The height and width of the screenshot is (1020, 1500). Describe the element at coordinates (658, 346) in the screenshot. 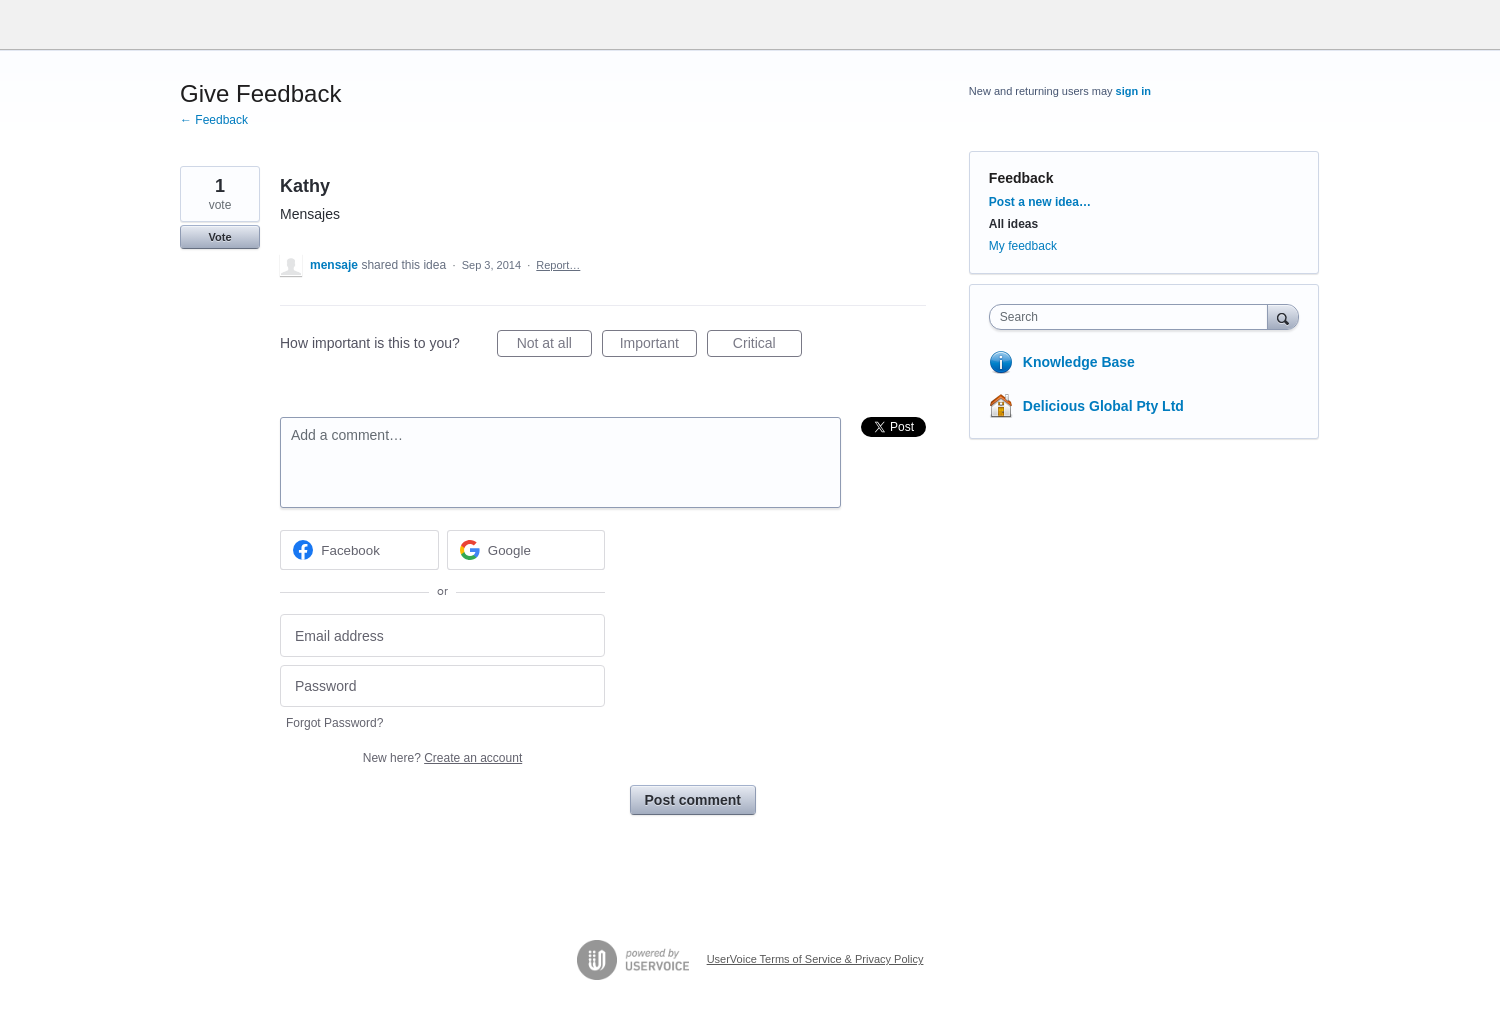

I see `Important` at that location.